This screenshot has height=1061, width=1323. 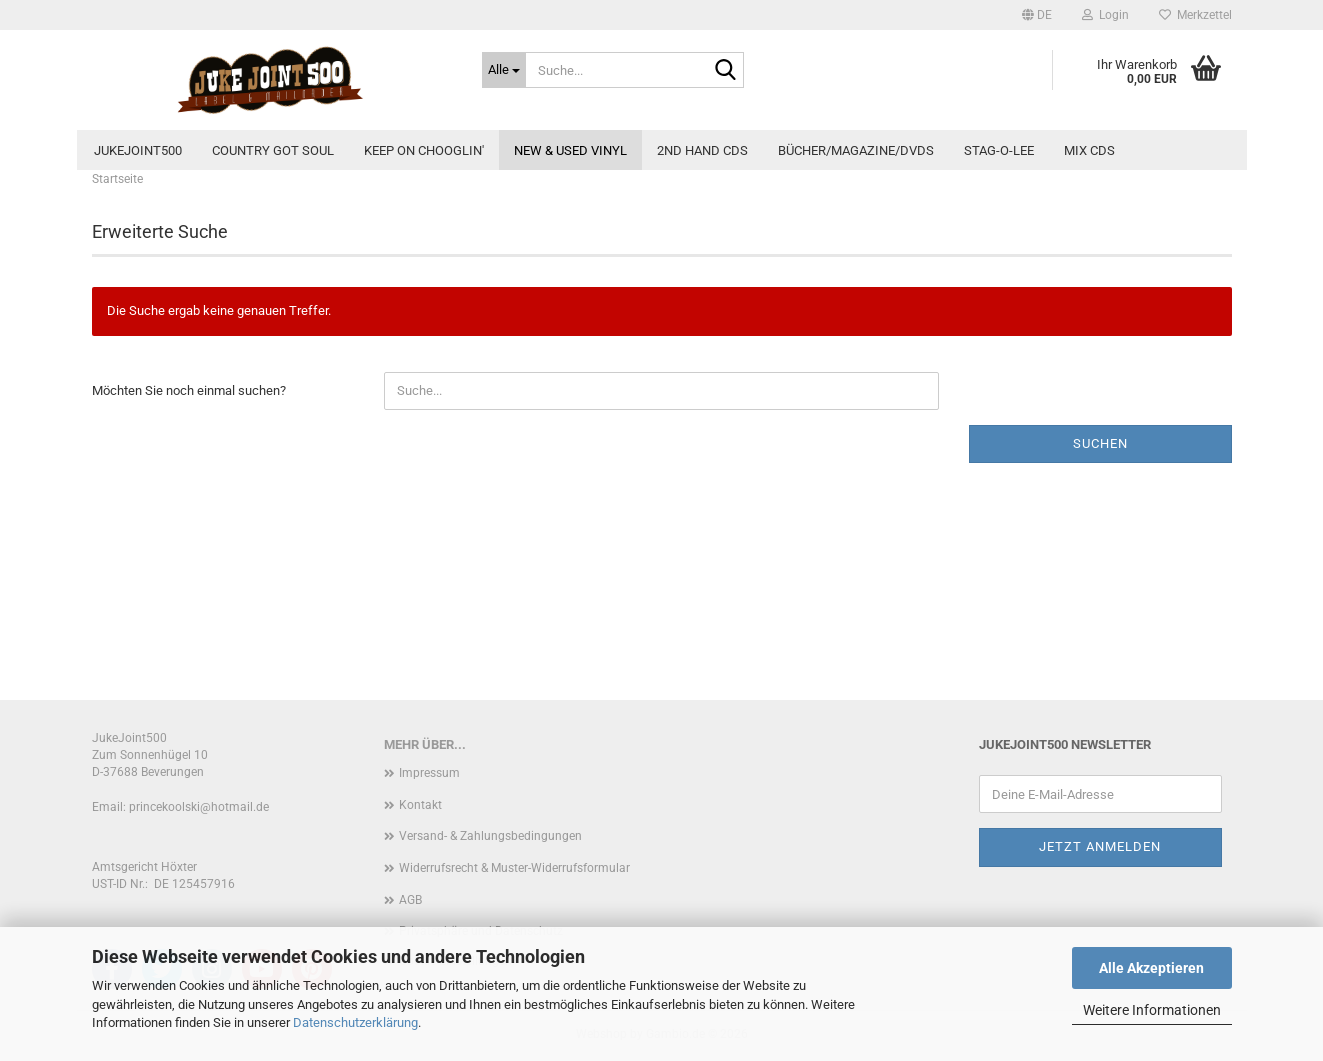 What do you see at coordinates (1152, 1010) in the screenshot?
I see `Weitere Informationen` at bounding box center [1152, 1010].